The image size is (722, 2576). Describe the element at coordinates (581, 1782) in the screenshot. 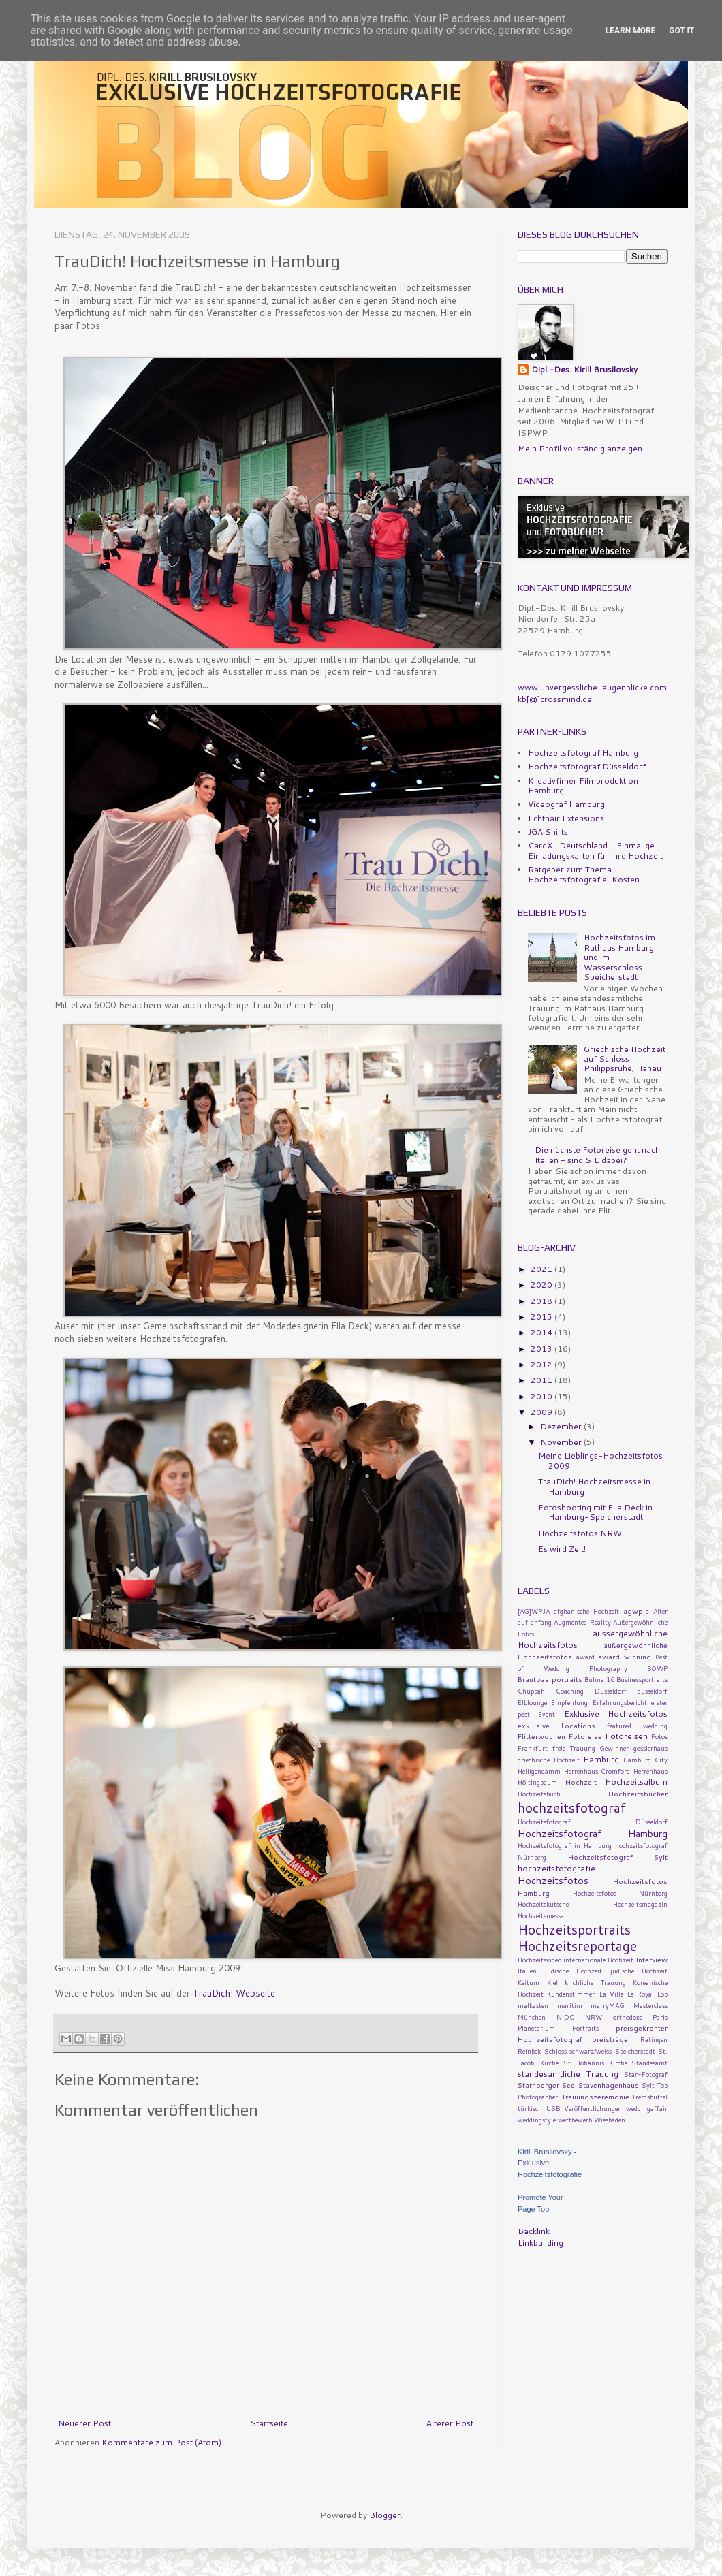

I see `Hochzeit` at that location.